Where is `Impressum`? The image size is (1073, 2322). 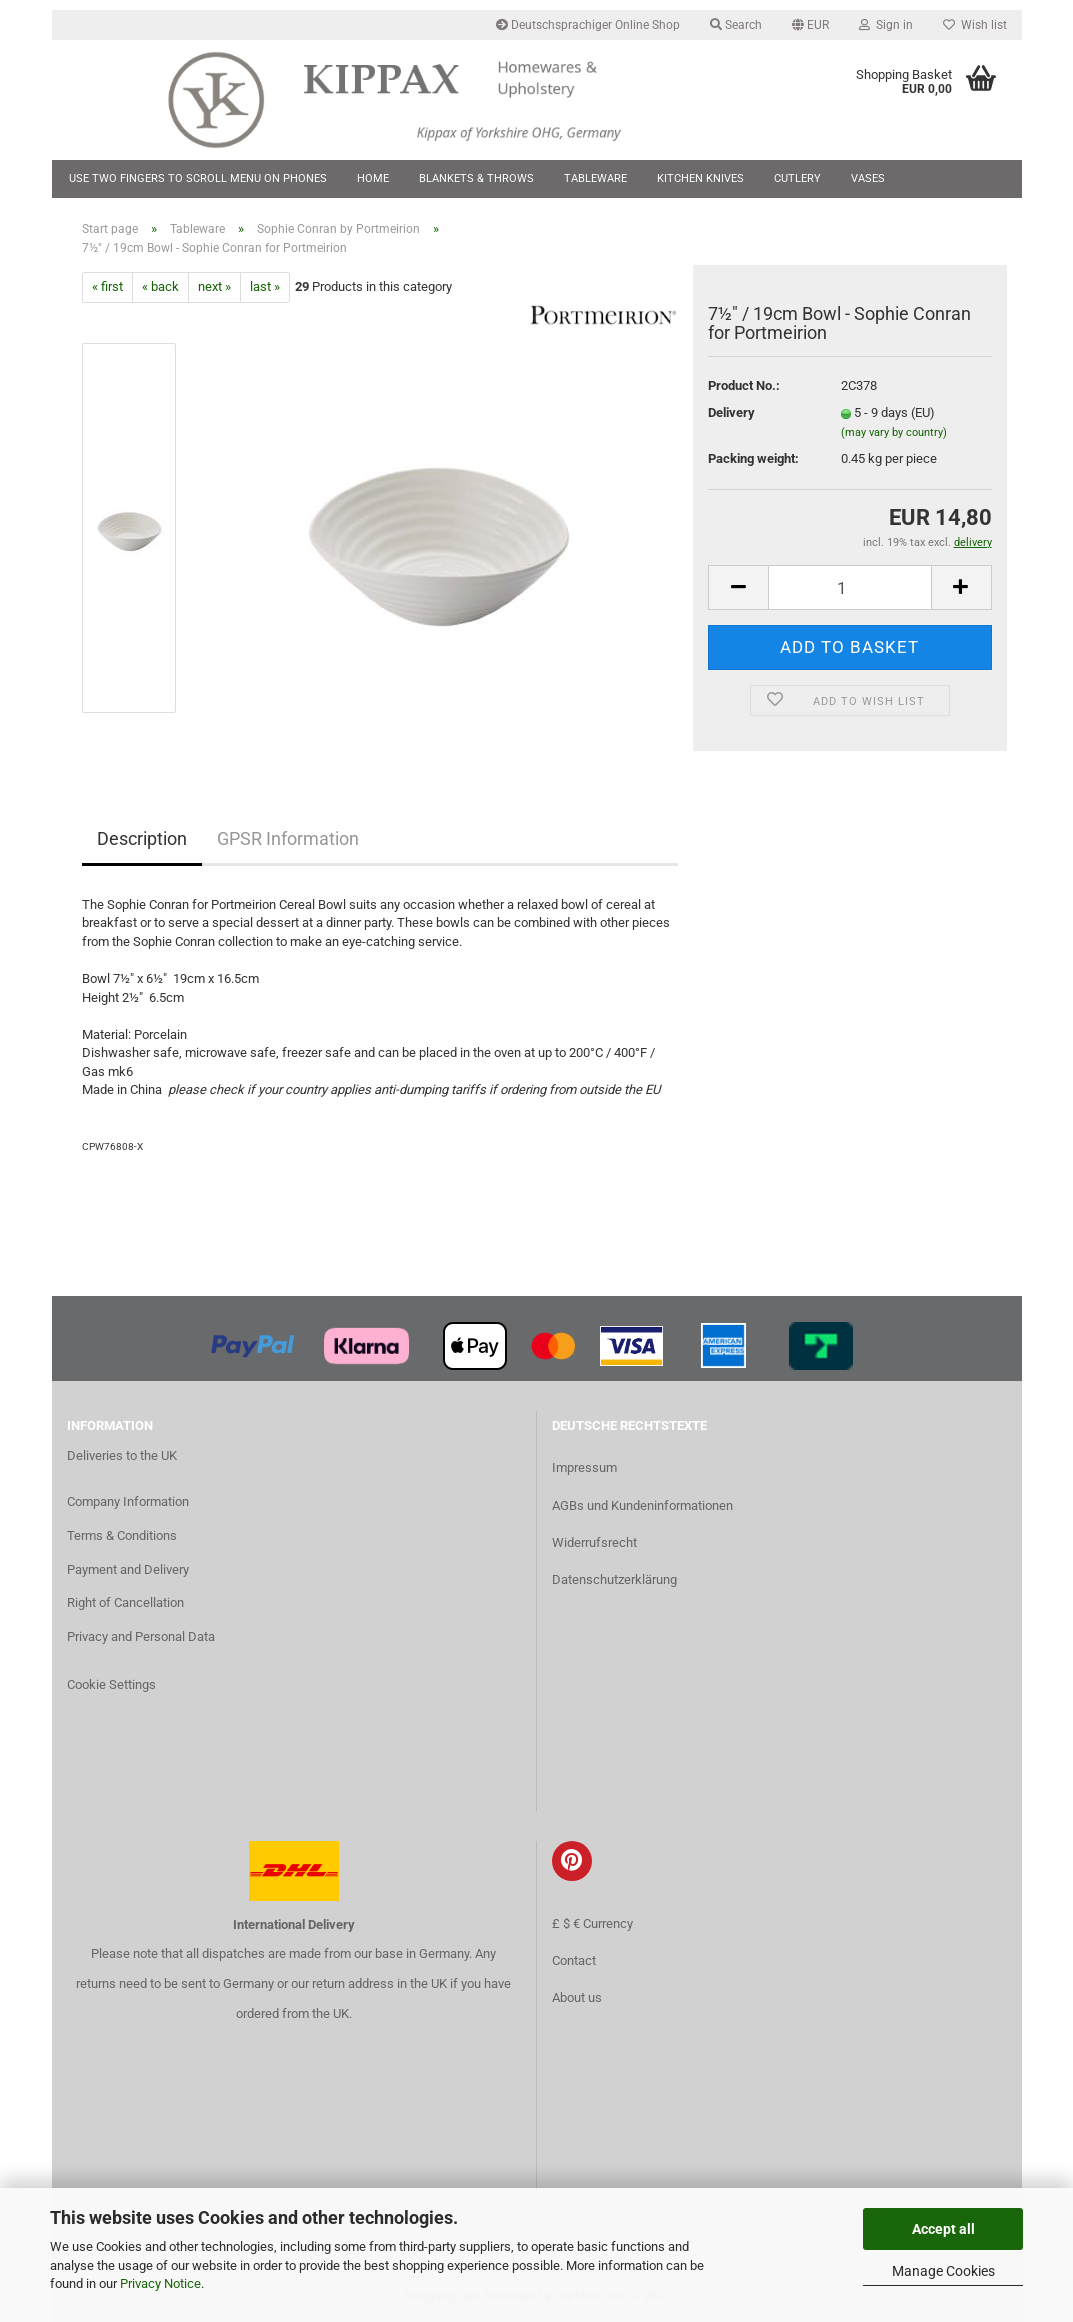 Impressum is located at coordinates (584, 1467).